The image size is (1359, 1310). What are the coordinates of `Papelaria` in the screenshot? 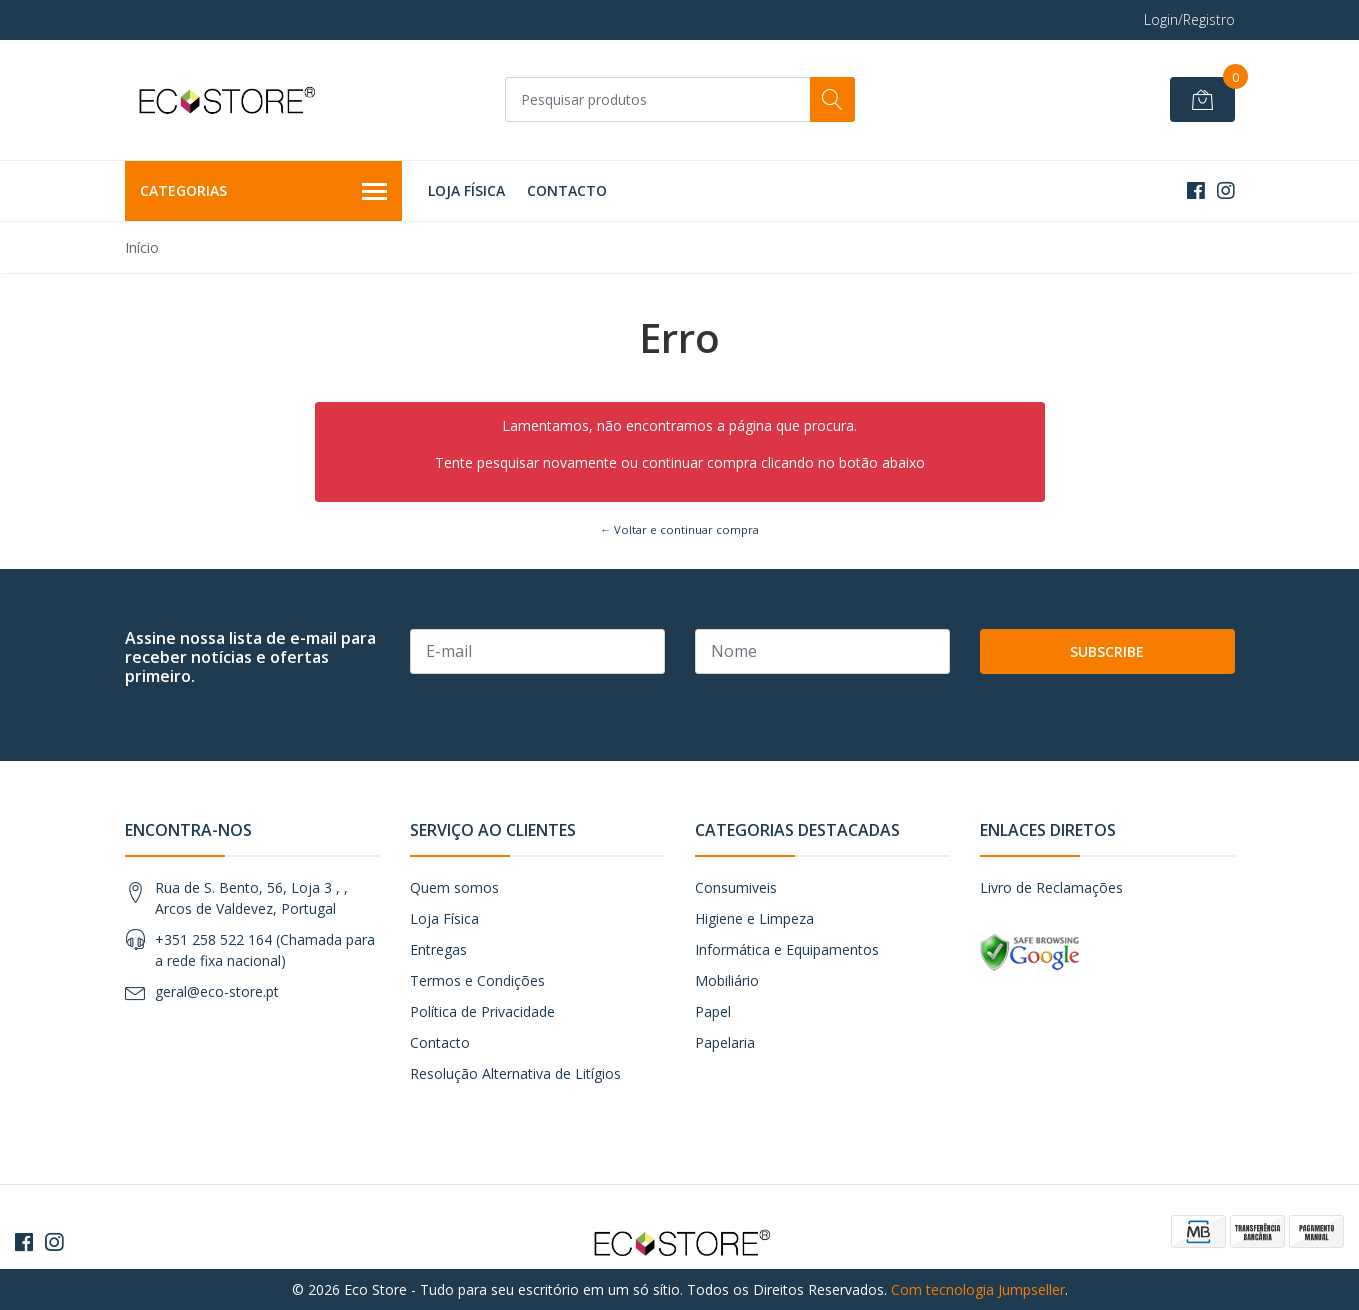 It's located at (725, 1042).